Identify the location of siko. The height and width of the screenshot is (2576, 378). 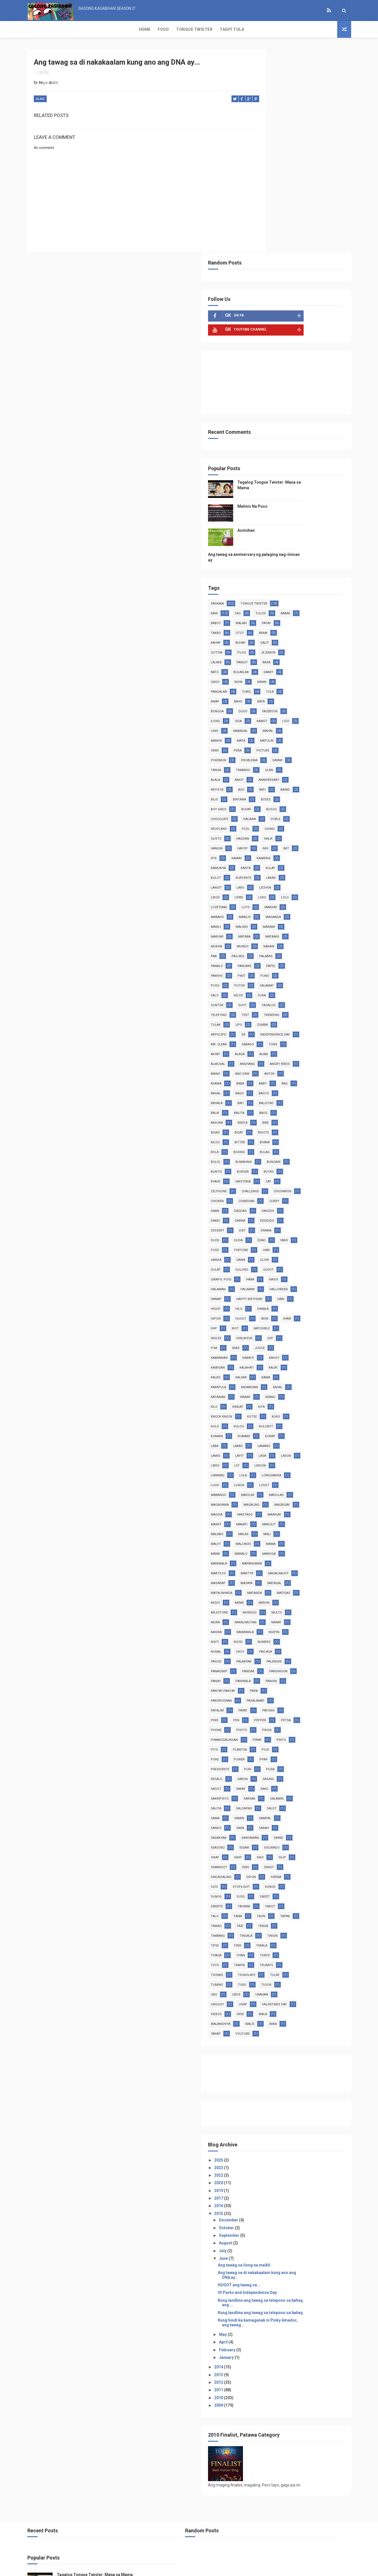
(309, 1771).